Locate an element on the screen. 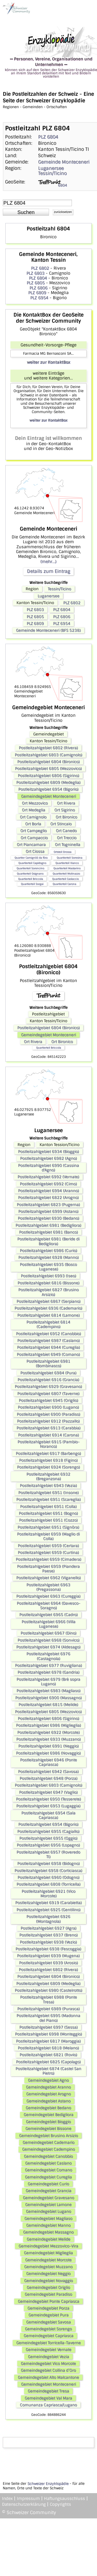  Gemeindegebiet Collina d’Oro is located at coordinates (48, 2370).